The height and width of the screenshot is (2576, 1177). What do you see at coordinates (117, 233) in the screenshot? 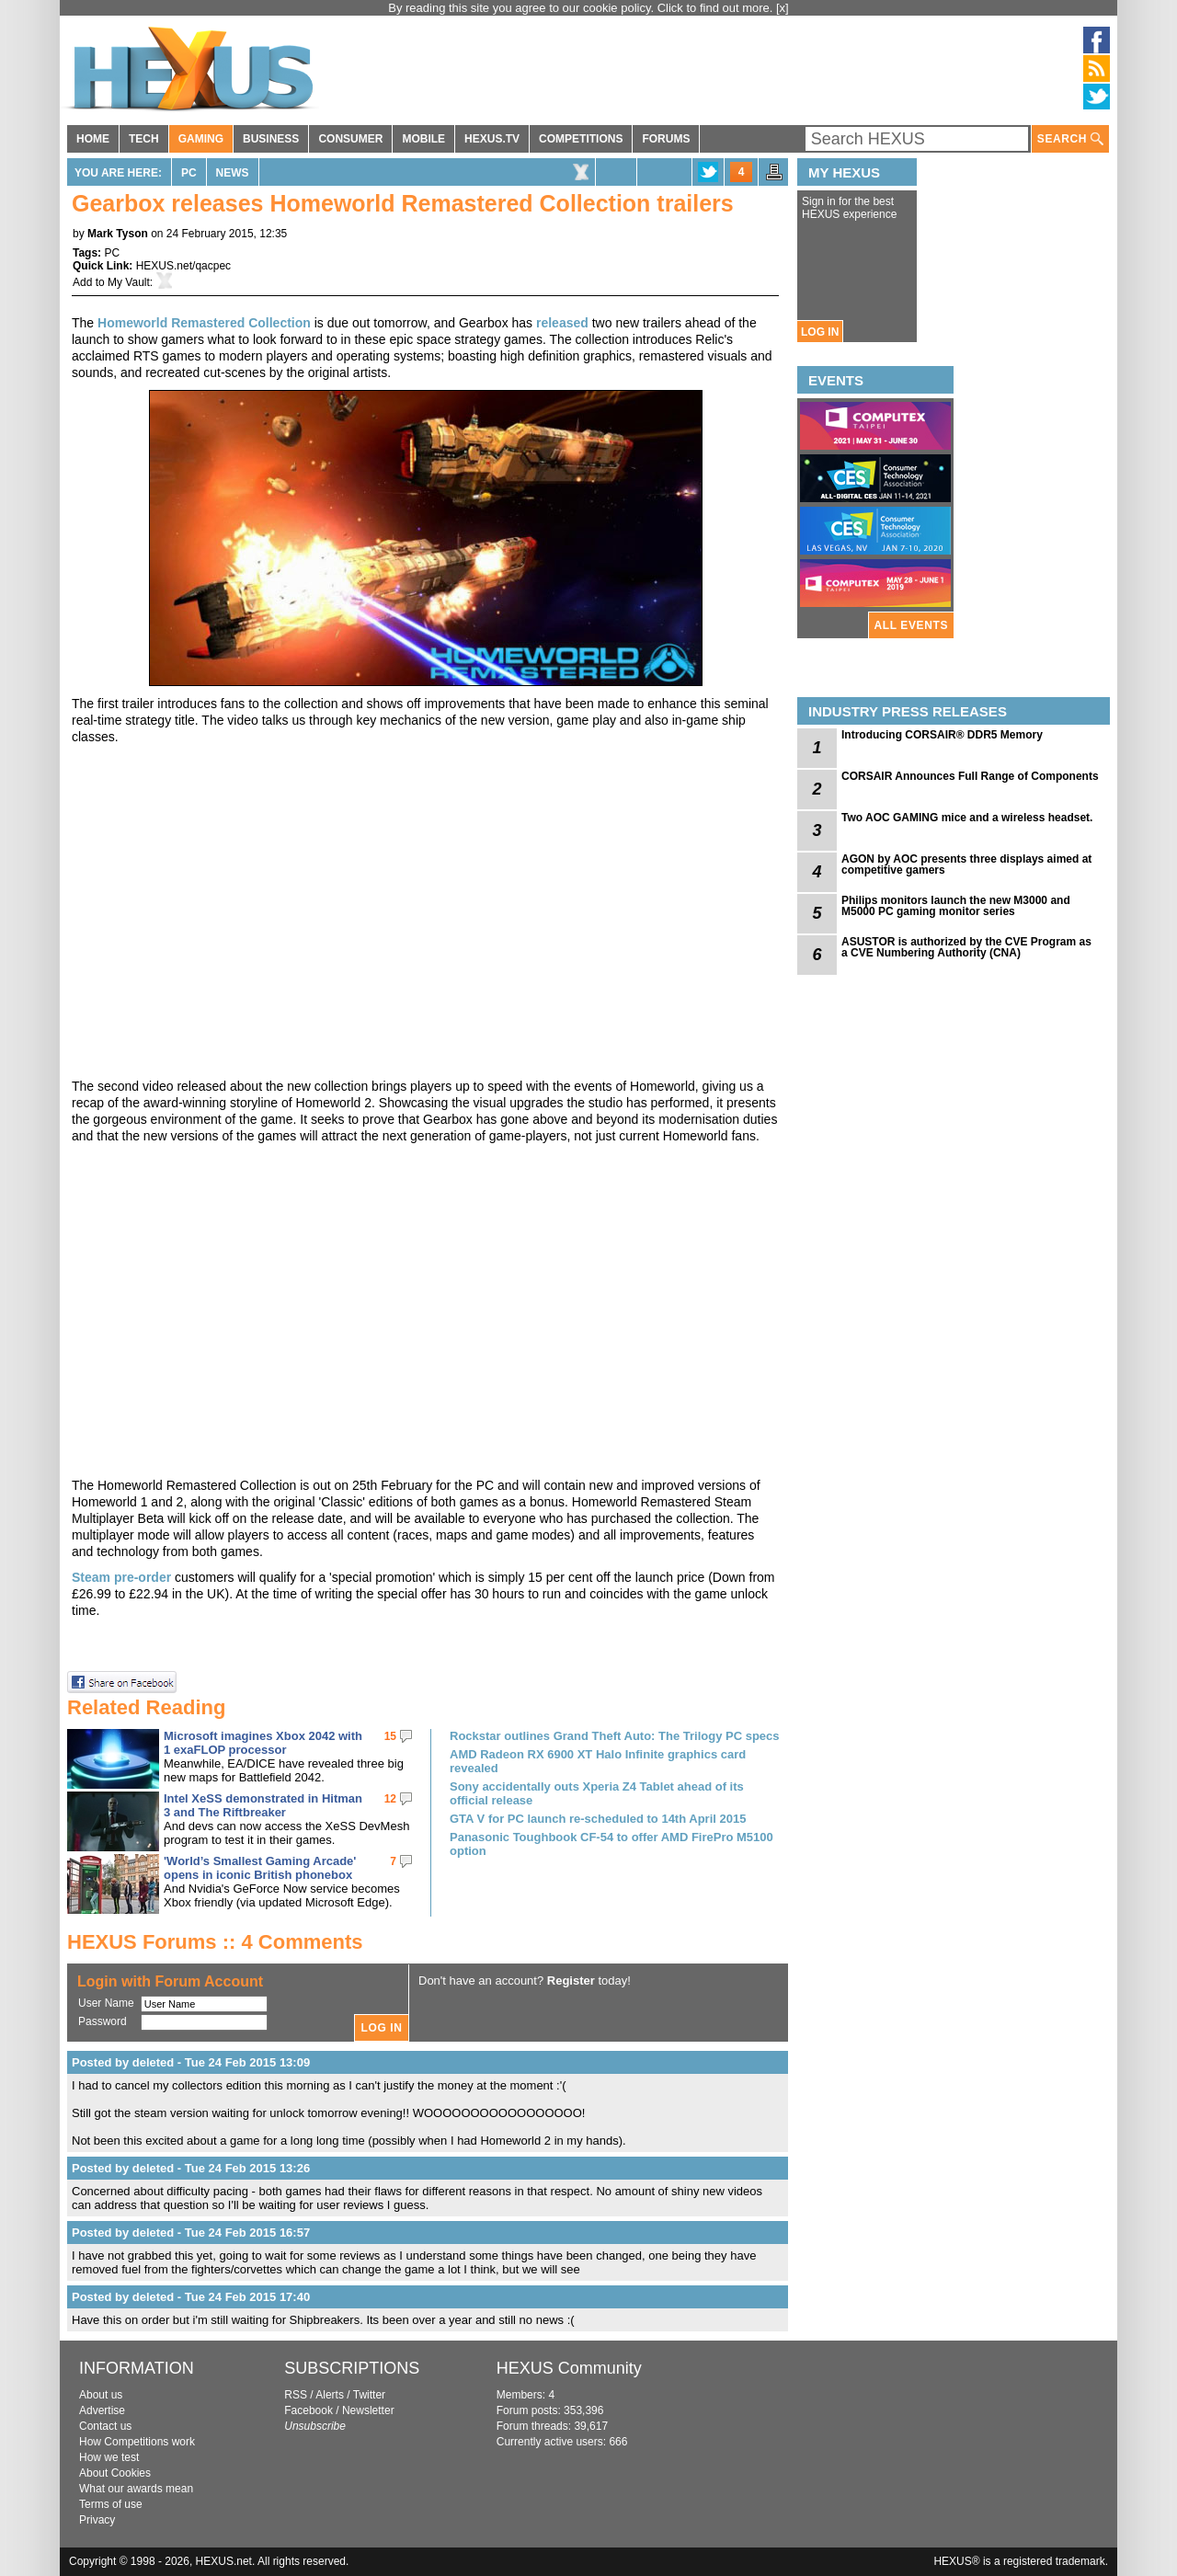
I see `Mark Tyson` at bounding box center [117, 233].